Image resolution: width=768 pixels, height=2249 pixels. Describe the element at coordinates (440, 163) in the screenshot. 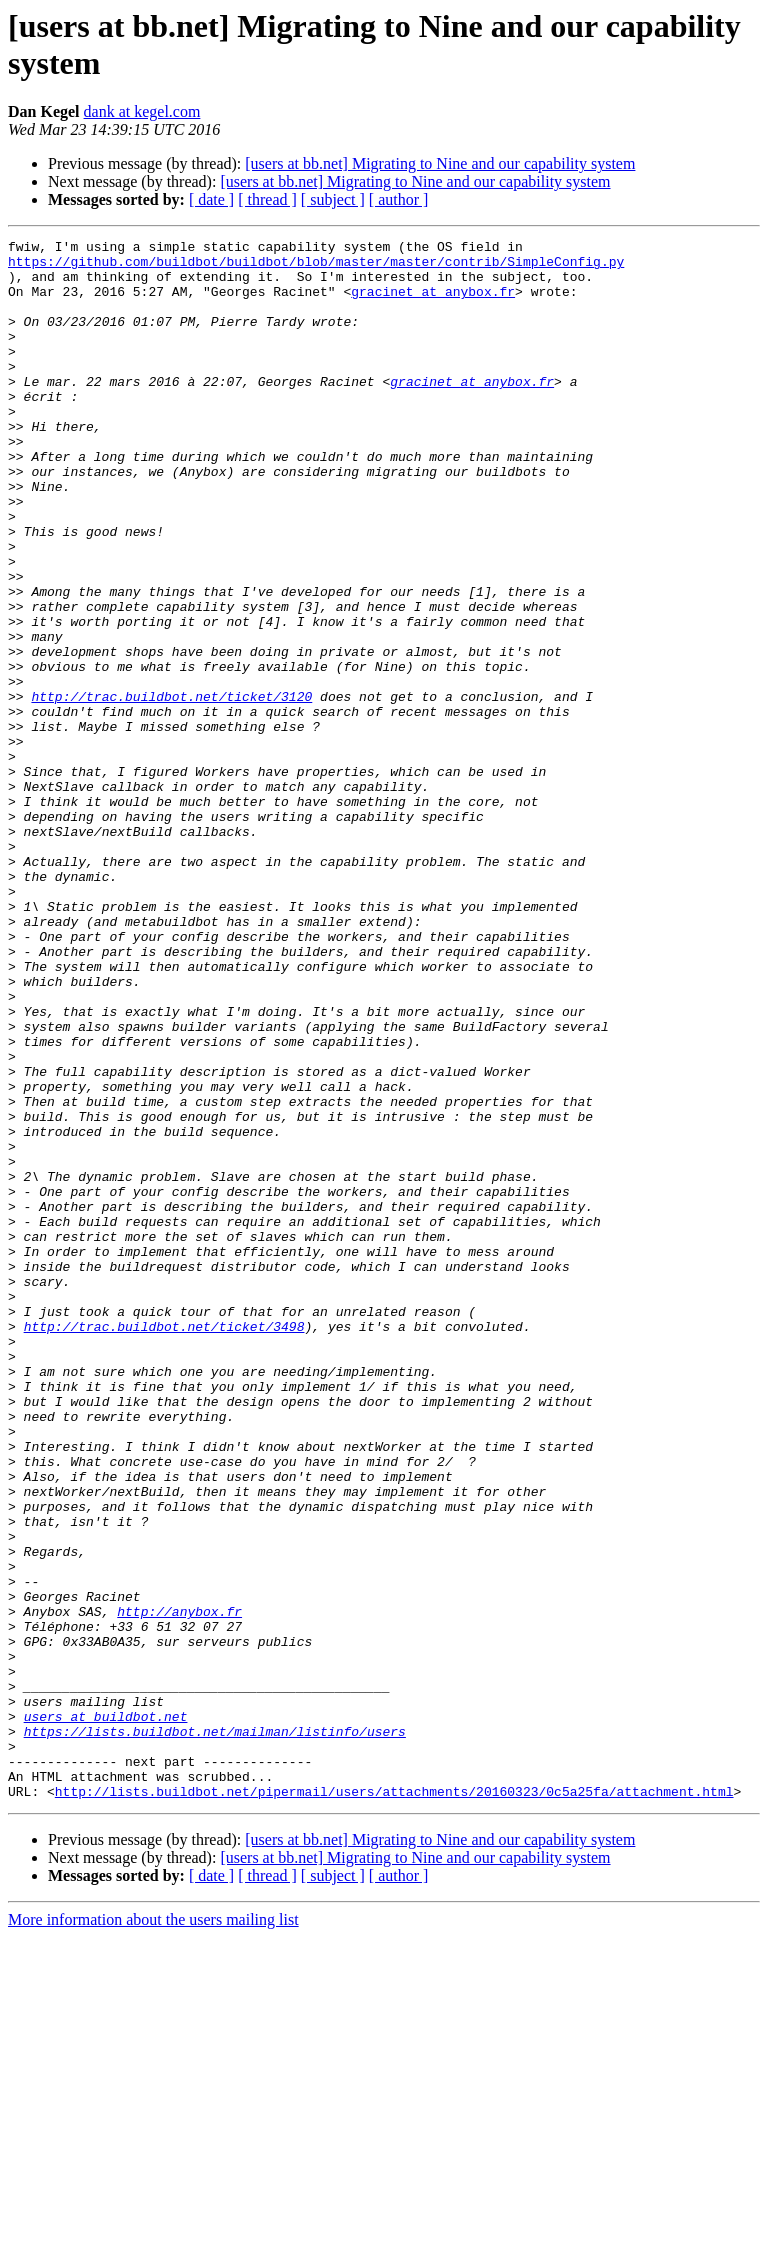

I see `[users at bb.net] Migrating to Nine and our capability system` at that location.